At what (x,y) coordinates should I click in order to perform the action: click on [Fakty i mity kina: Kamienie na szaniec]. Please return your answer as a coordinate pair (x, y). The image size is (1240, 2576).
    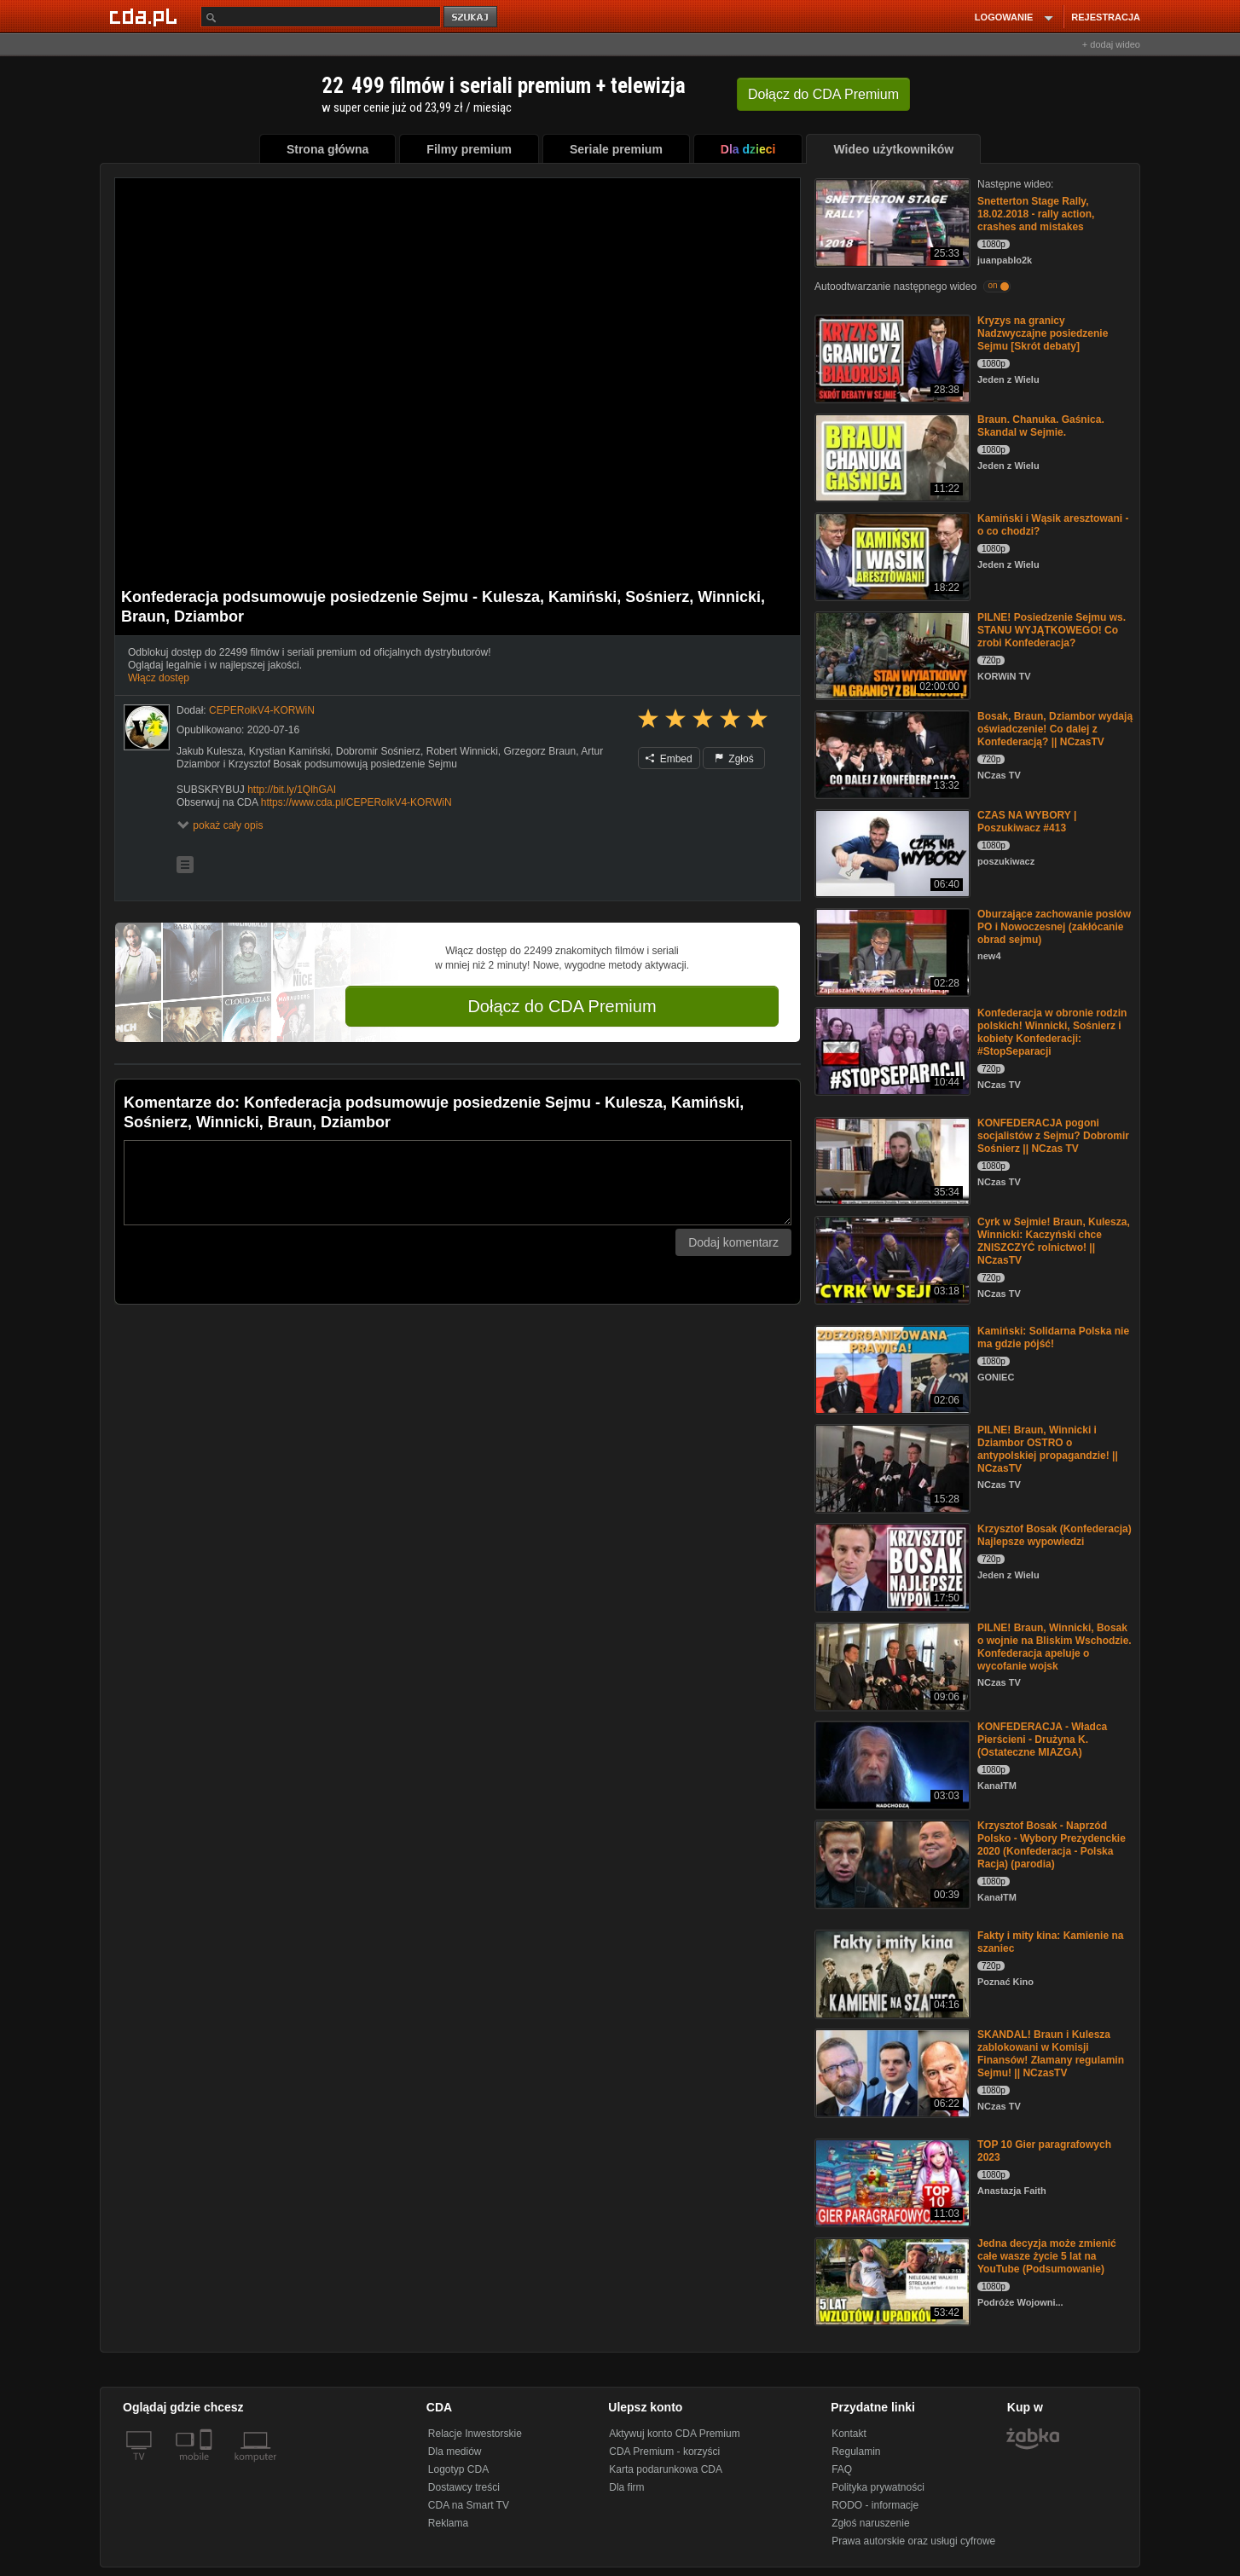
    Looking at the image, I should click on (890, 1973).